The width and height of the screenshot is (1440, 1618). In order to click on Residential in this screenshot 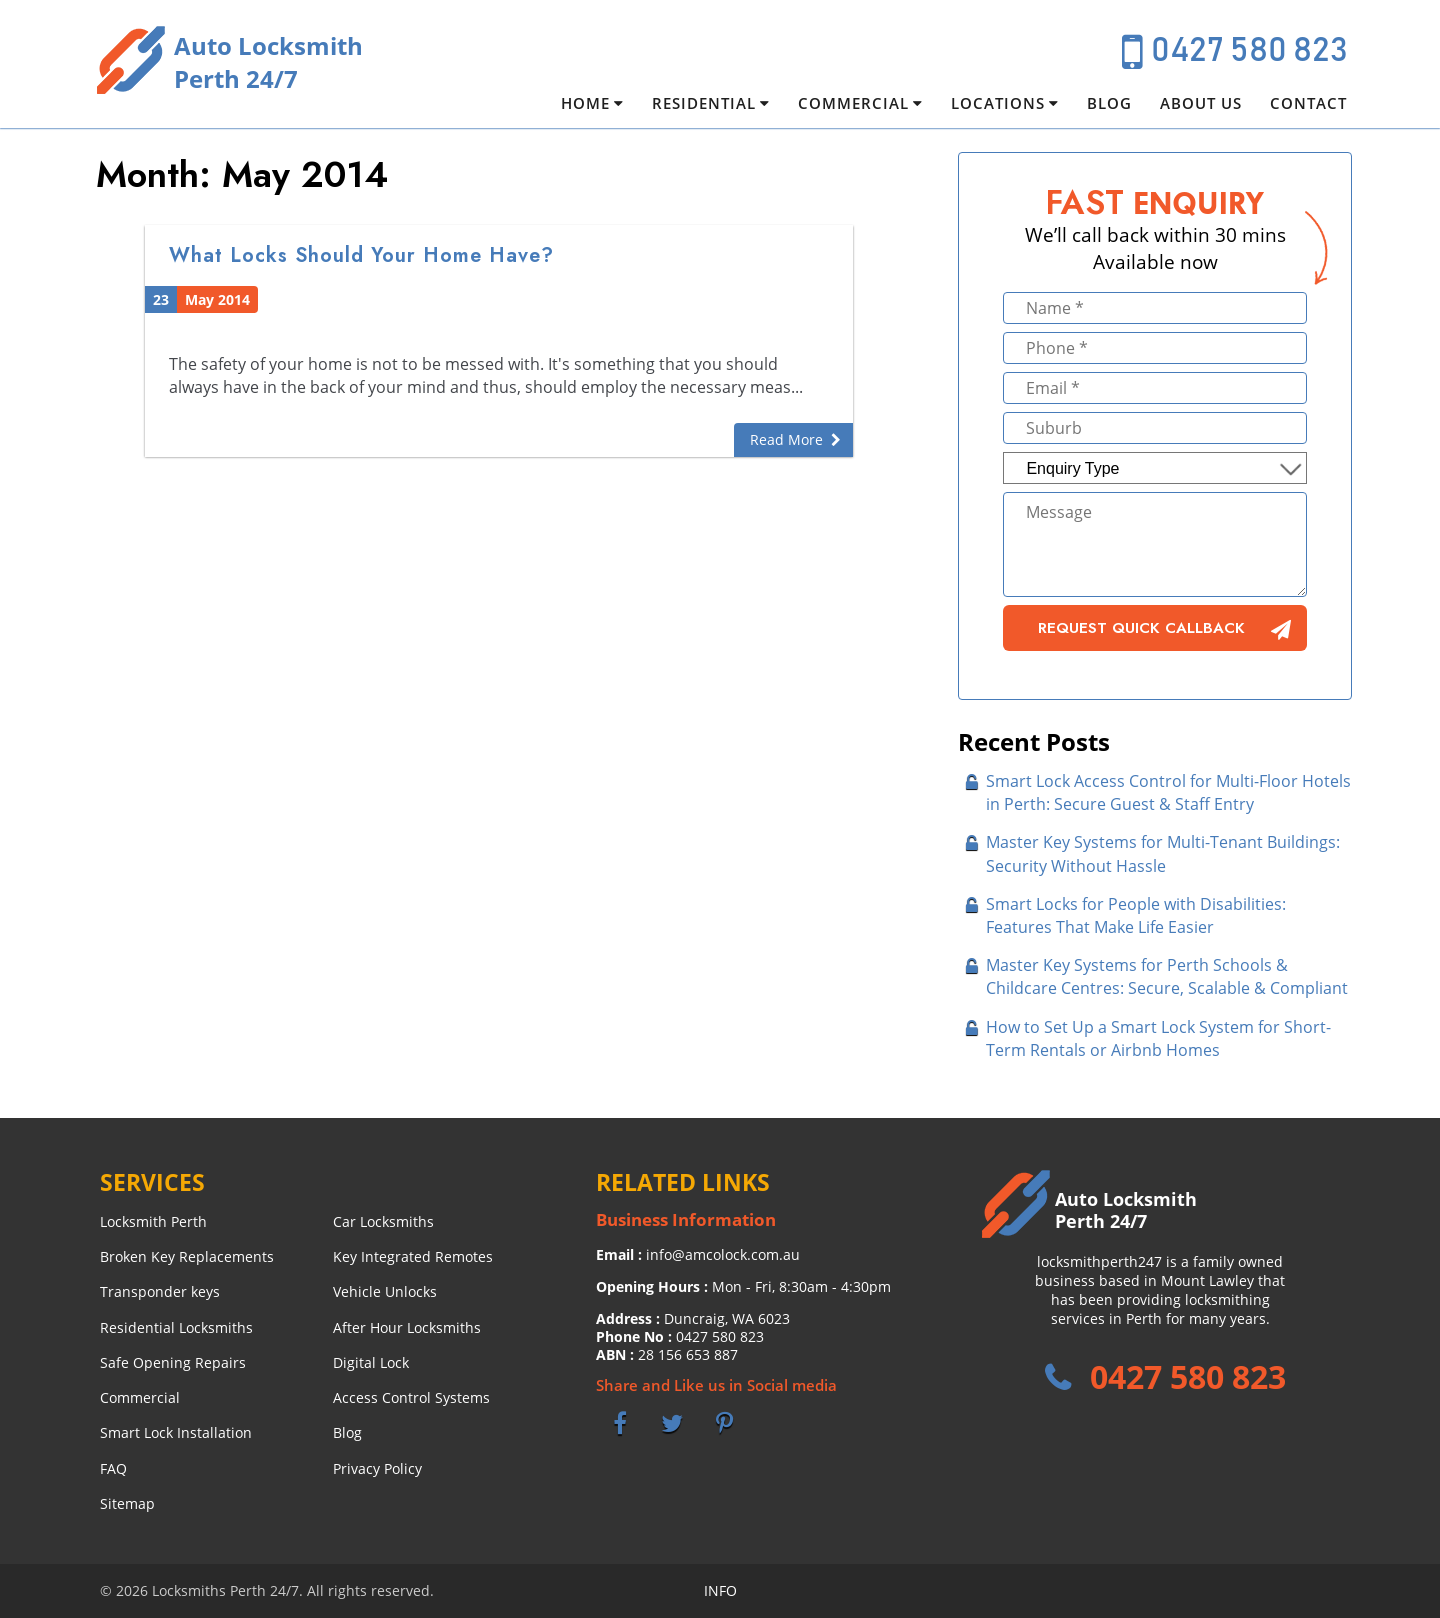, I will do `click(704, 103)`.